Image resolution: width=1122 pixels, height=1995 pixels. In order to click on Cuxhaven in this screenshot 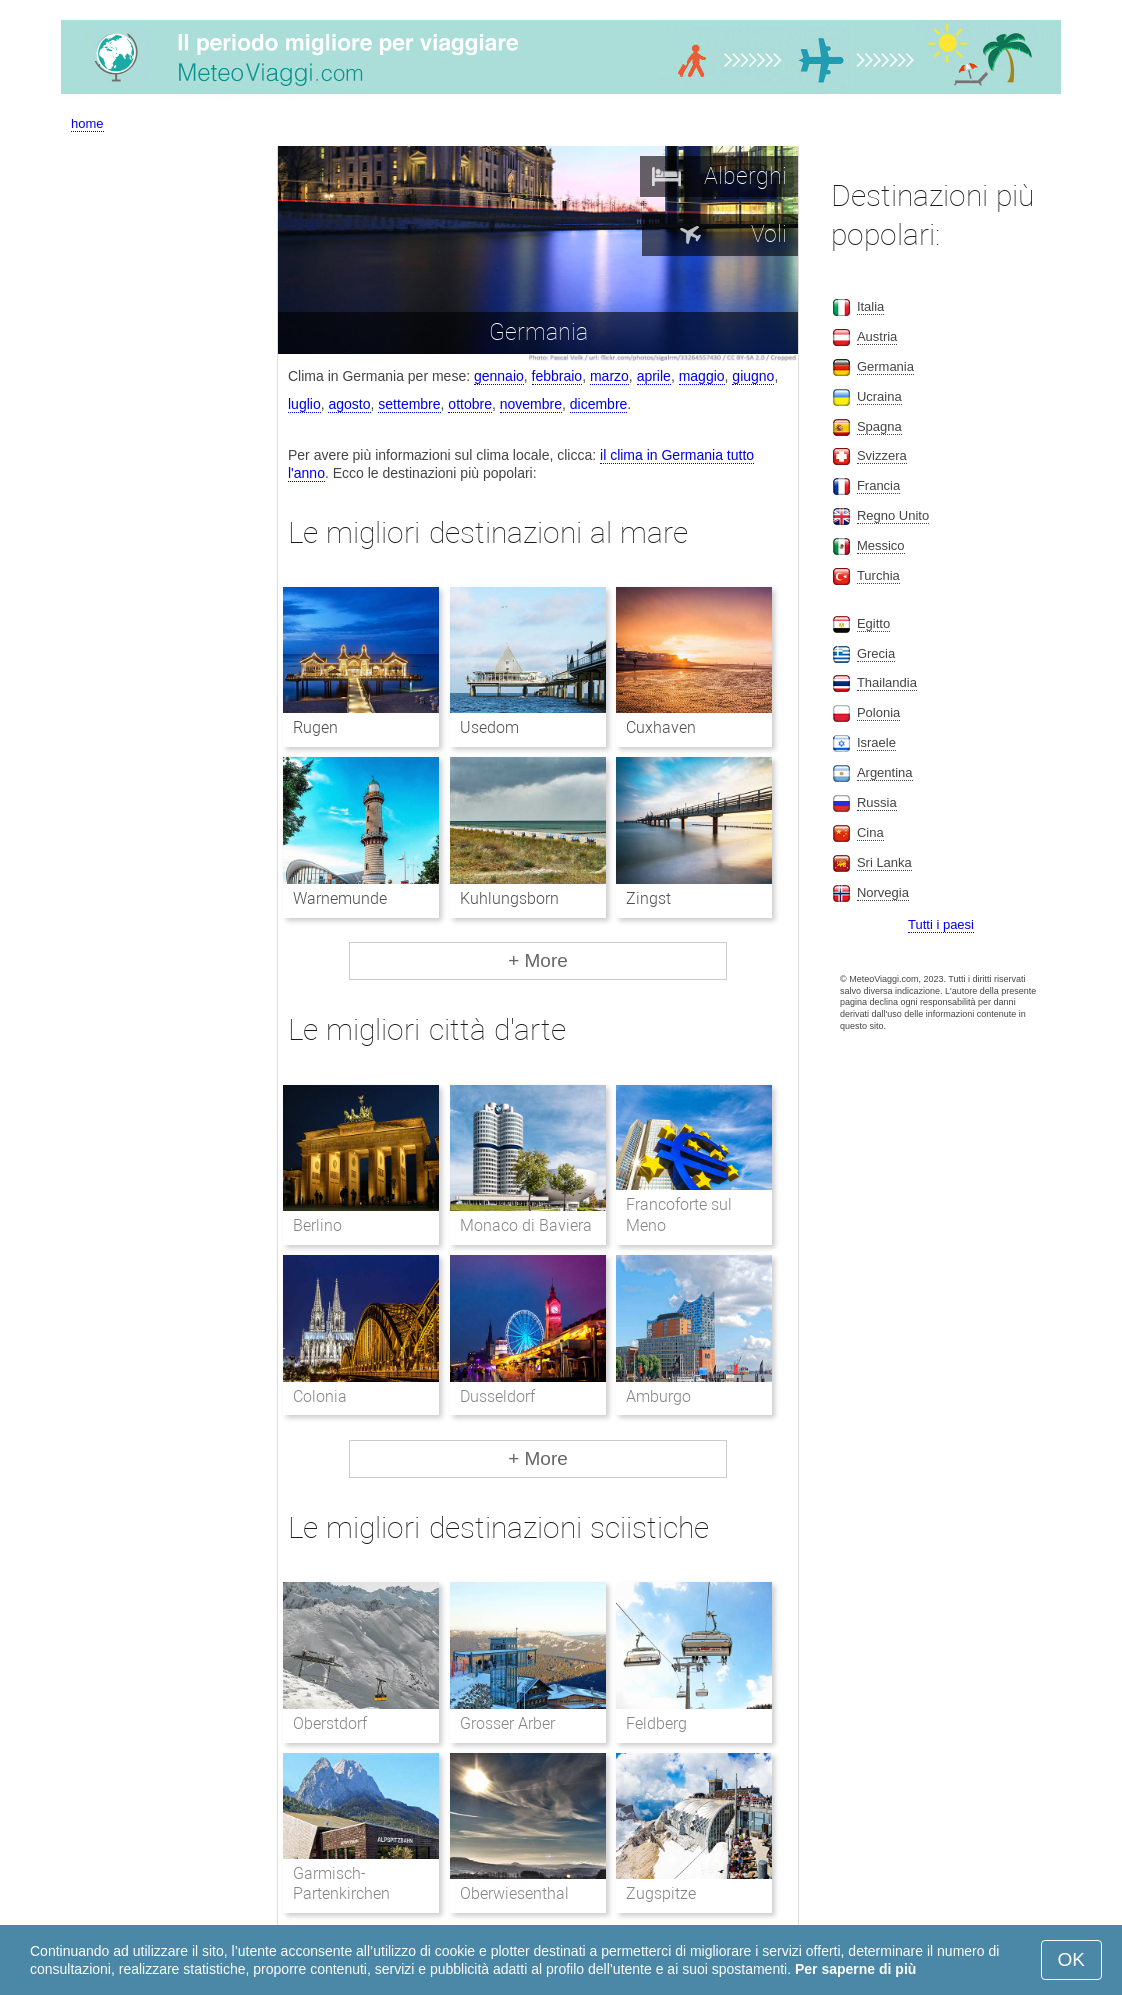, I will do `click(661, 727)`.